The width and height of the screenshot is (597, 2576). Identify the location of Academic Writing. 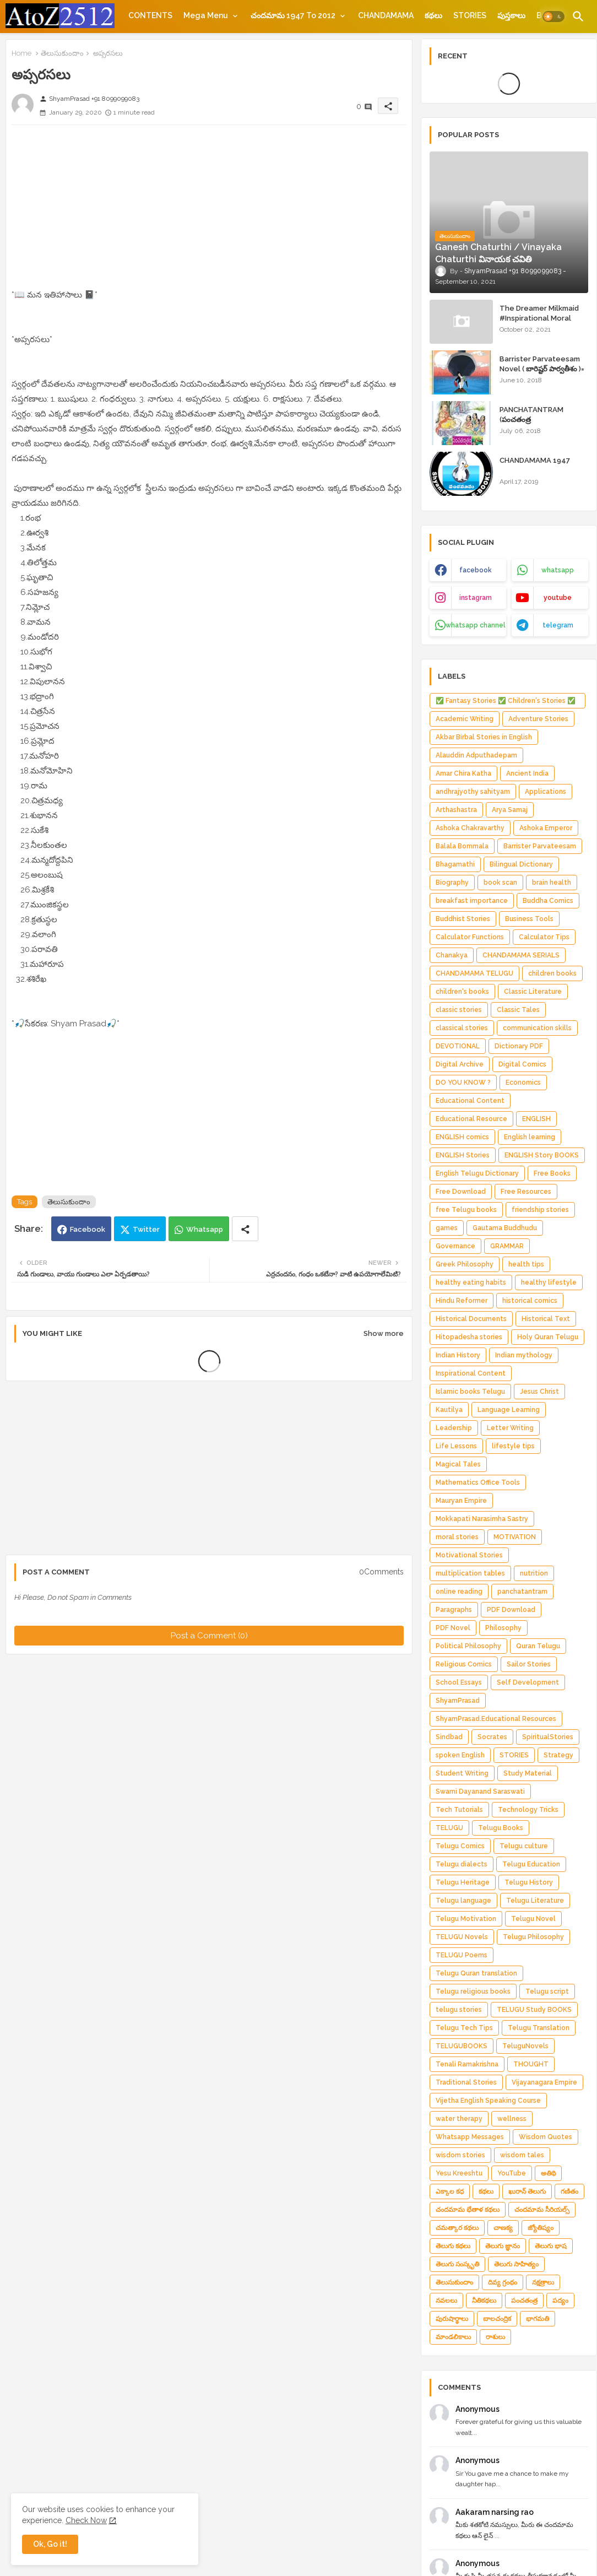
(464, 719).